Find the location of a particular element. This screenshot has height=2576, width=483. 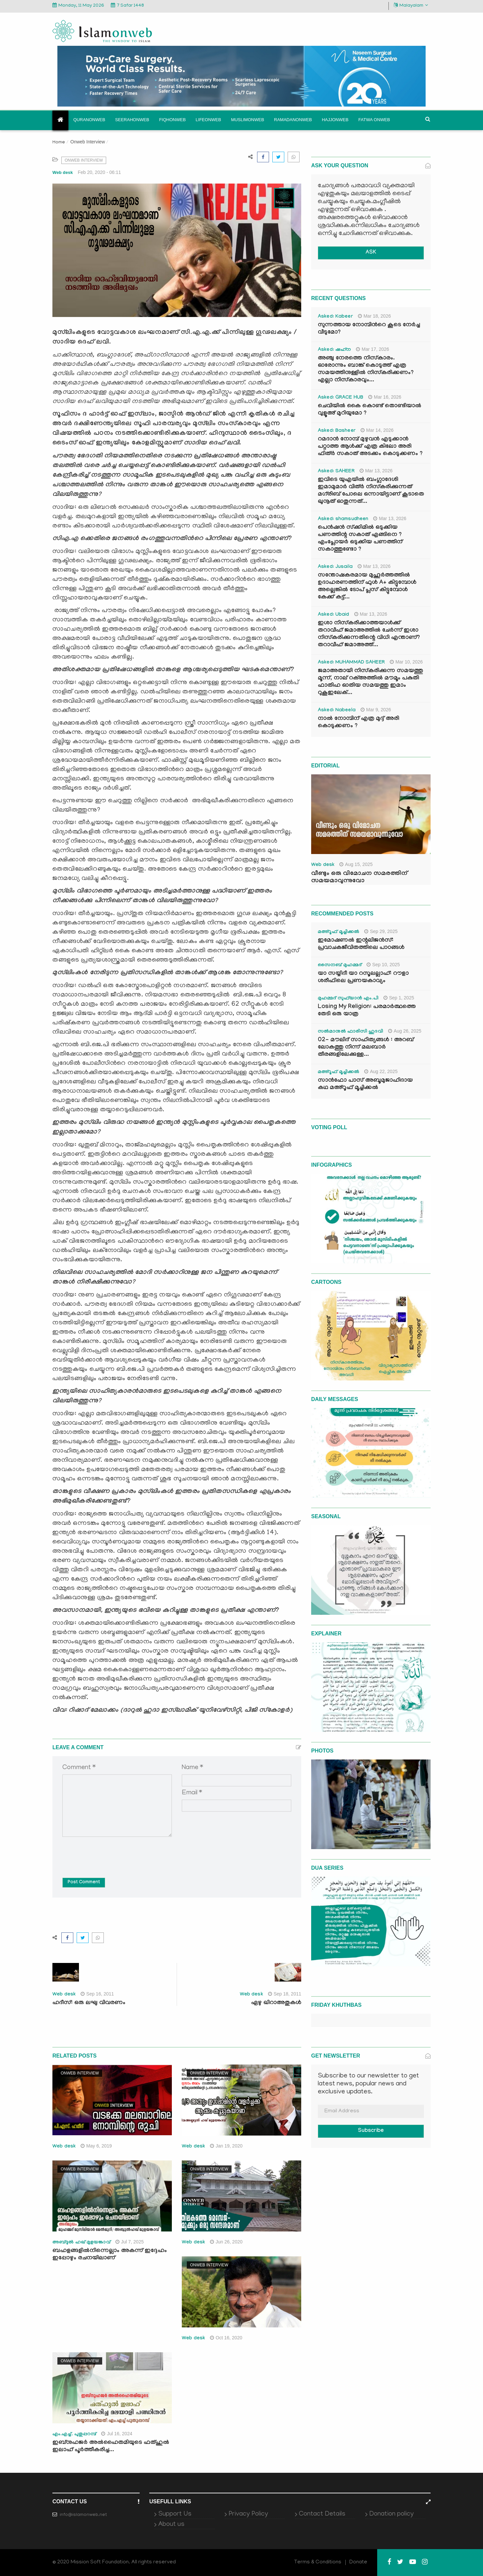

Asked: GRACE HUB is located at coordinates (340, 398).